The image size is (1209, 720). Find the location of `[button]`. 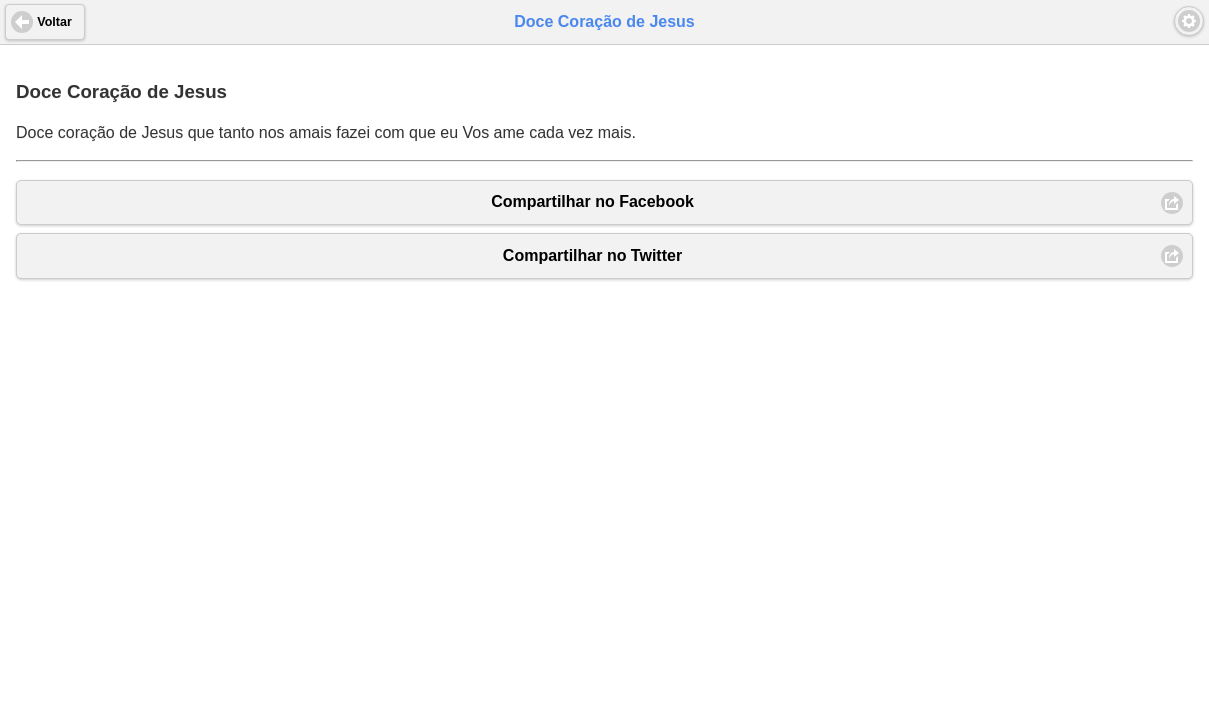

[button] is located at coordinates (1189, 21).